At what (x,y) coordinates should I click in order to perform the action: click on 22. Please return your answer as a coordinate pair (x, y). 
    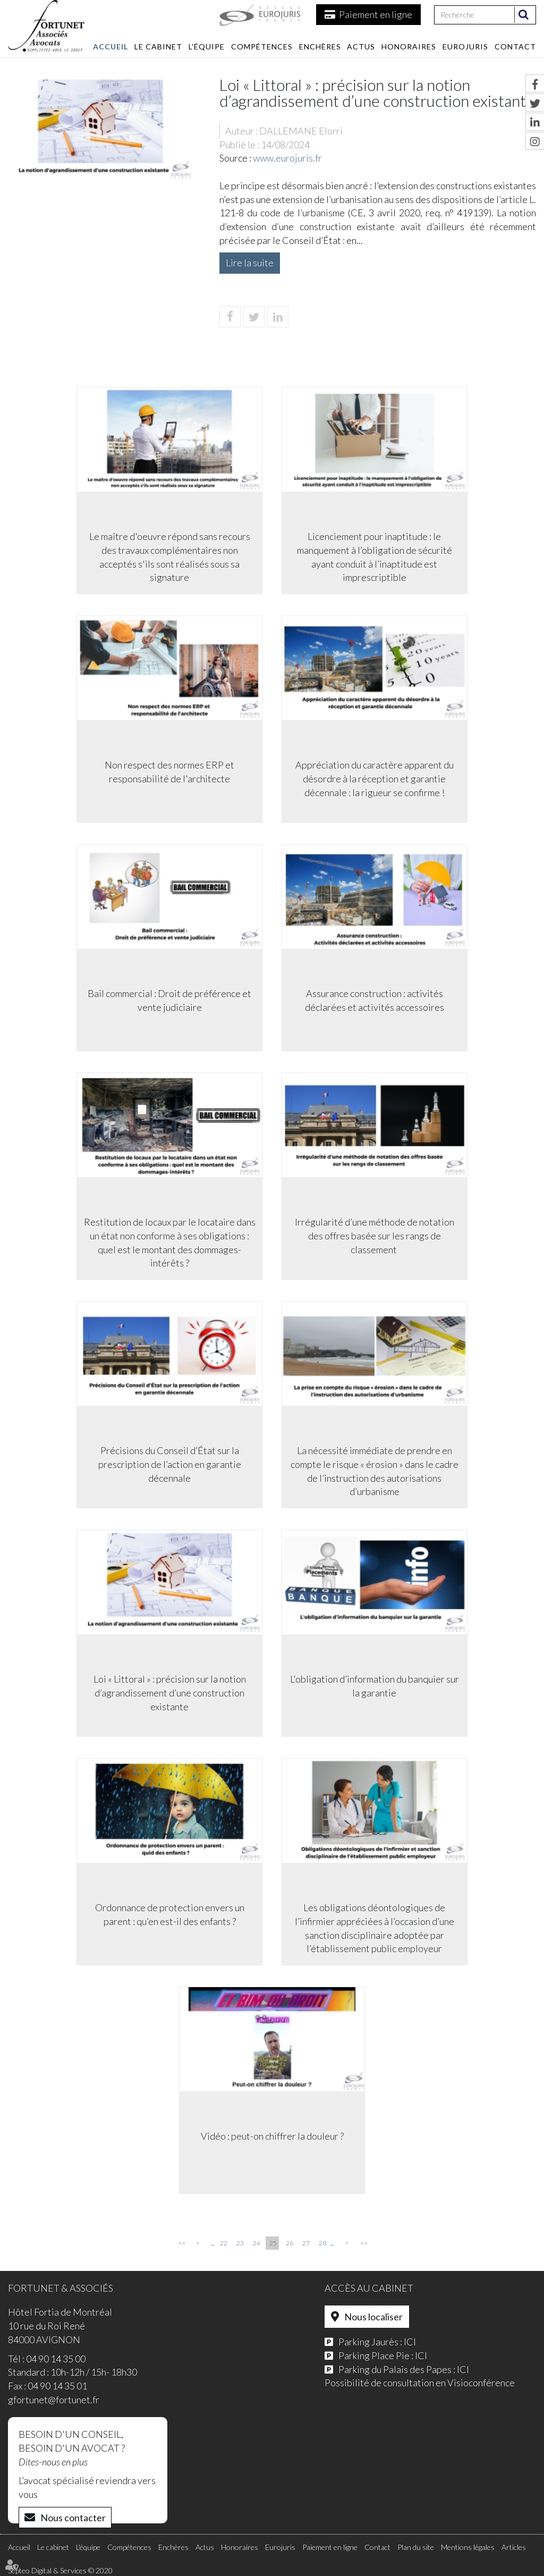
    Looking at the image, I should click on (223, 2243).